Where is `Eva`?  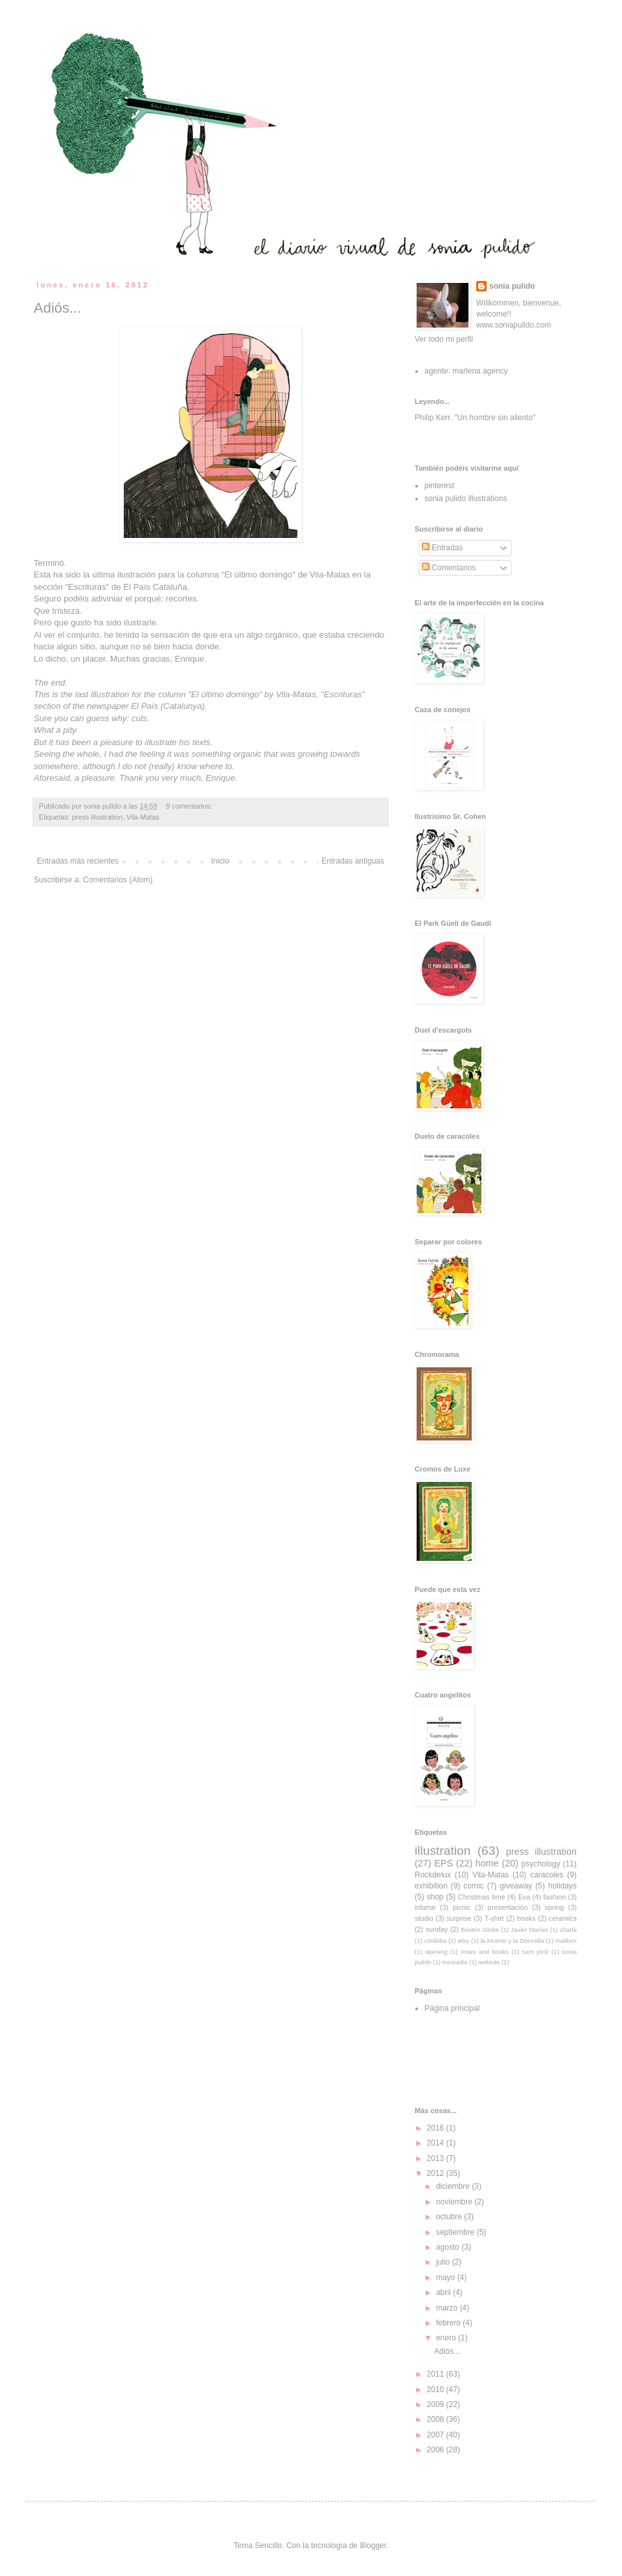
Eva is located at coordinates (524, 1897).